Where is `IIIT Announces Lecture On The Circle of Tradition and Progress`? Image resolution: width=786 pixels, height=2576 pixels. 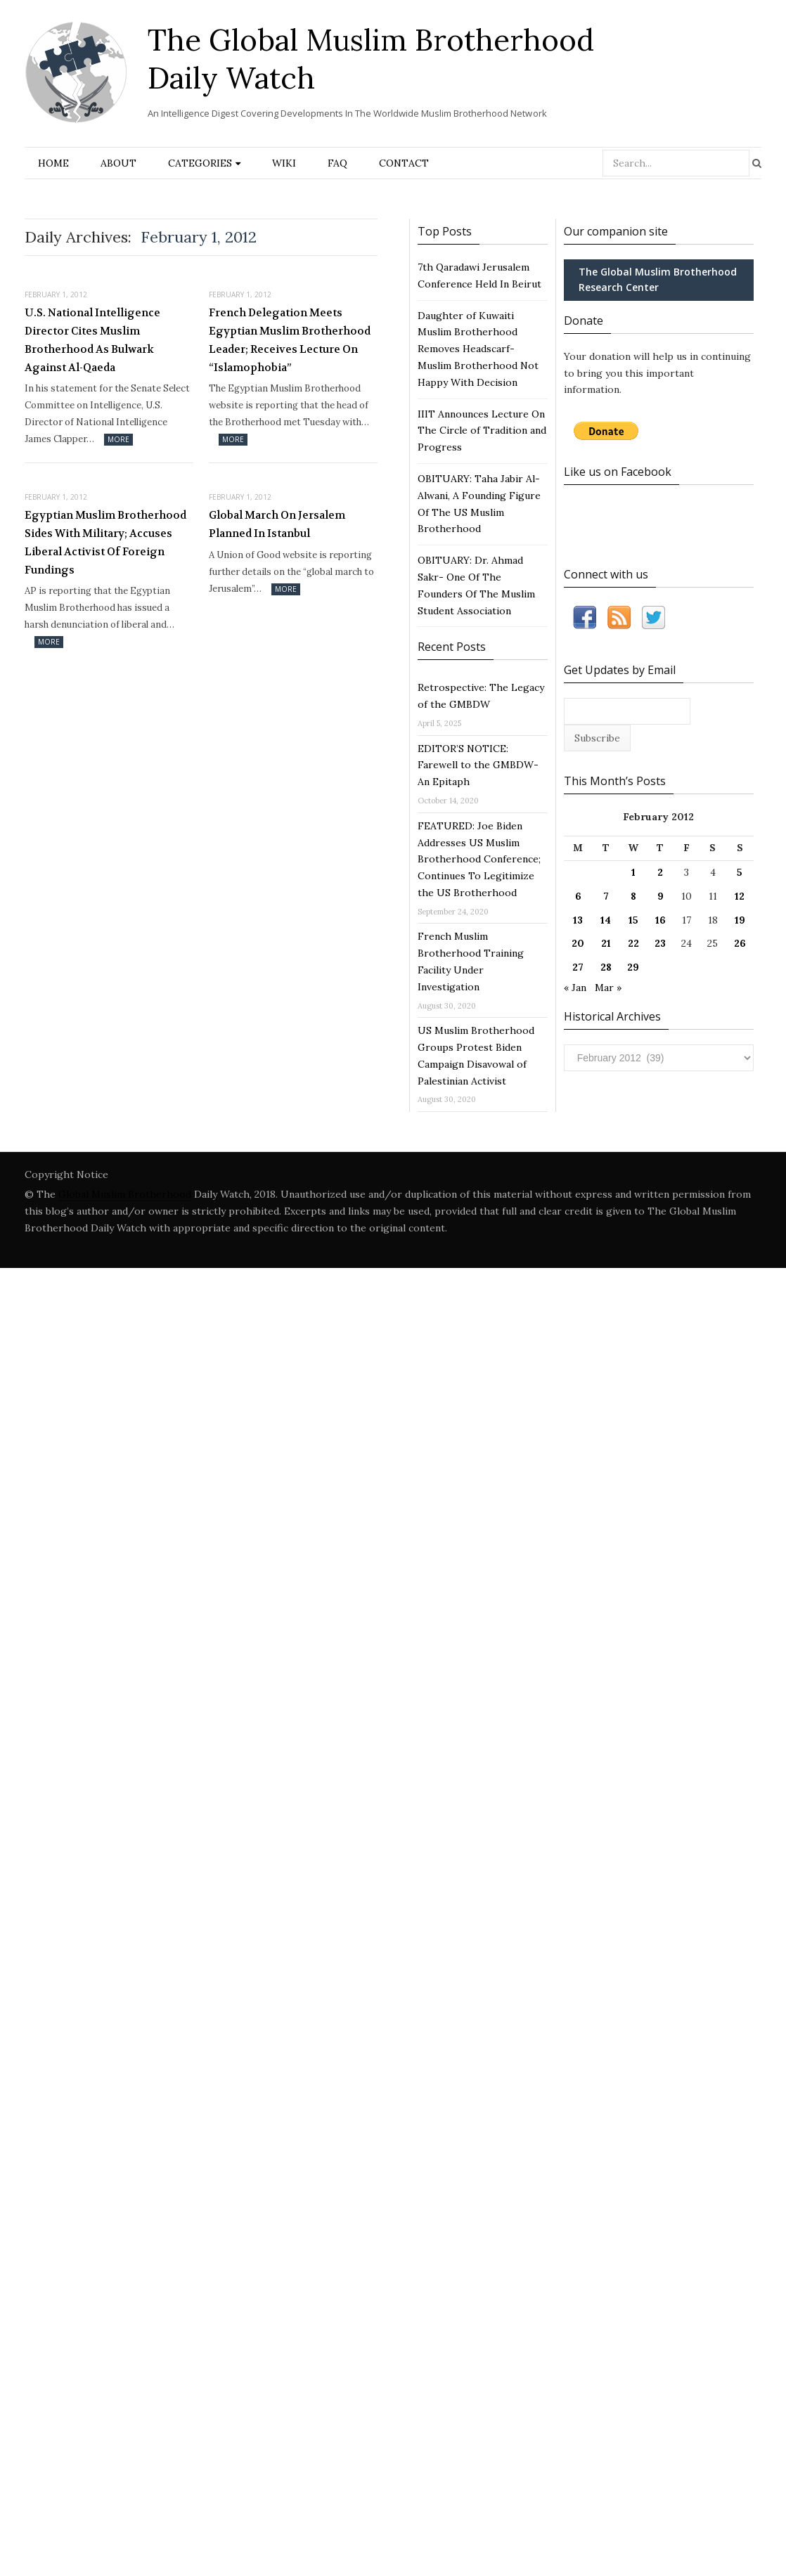 IIIT Announces Lecture On The Circle of Tradition and Progress is located at coordinates (482, 431).